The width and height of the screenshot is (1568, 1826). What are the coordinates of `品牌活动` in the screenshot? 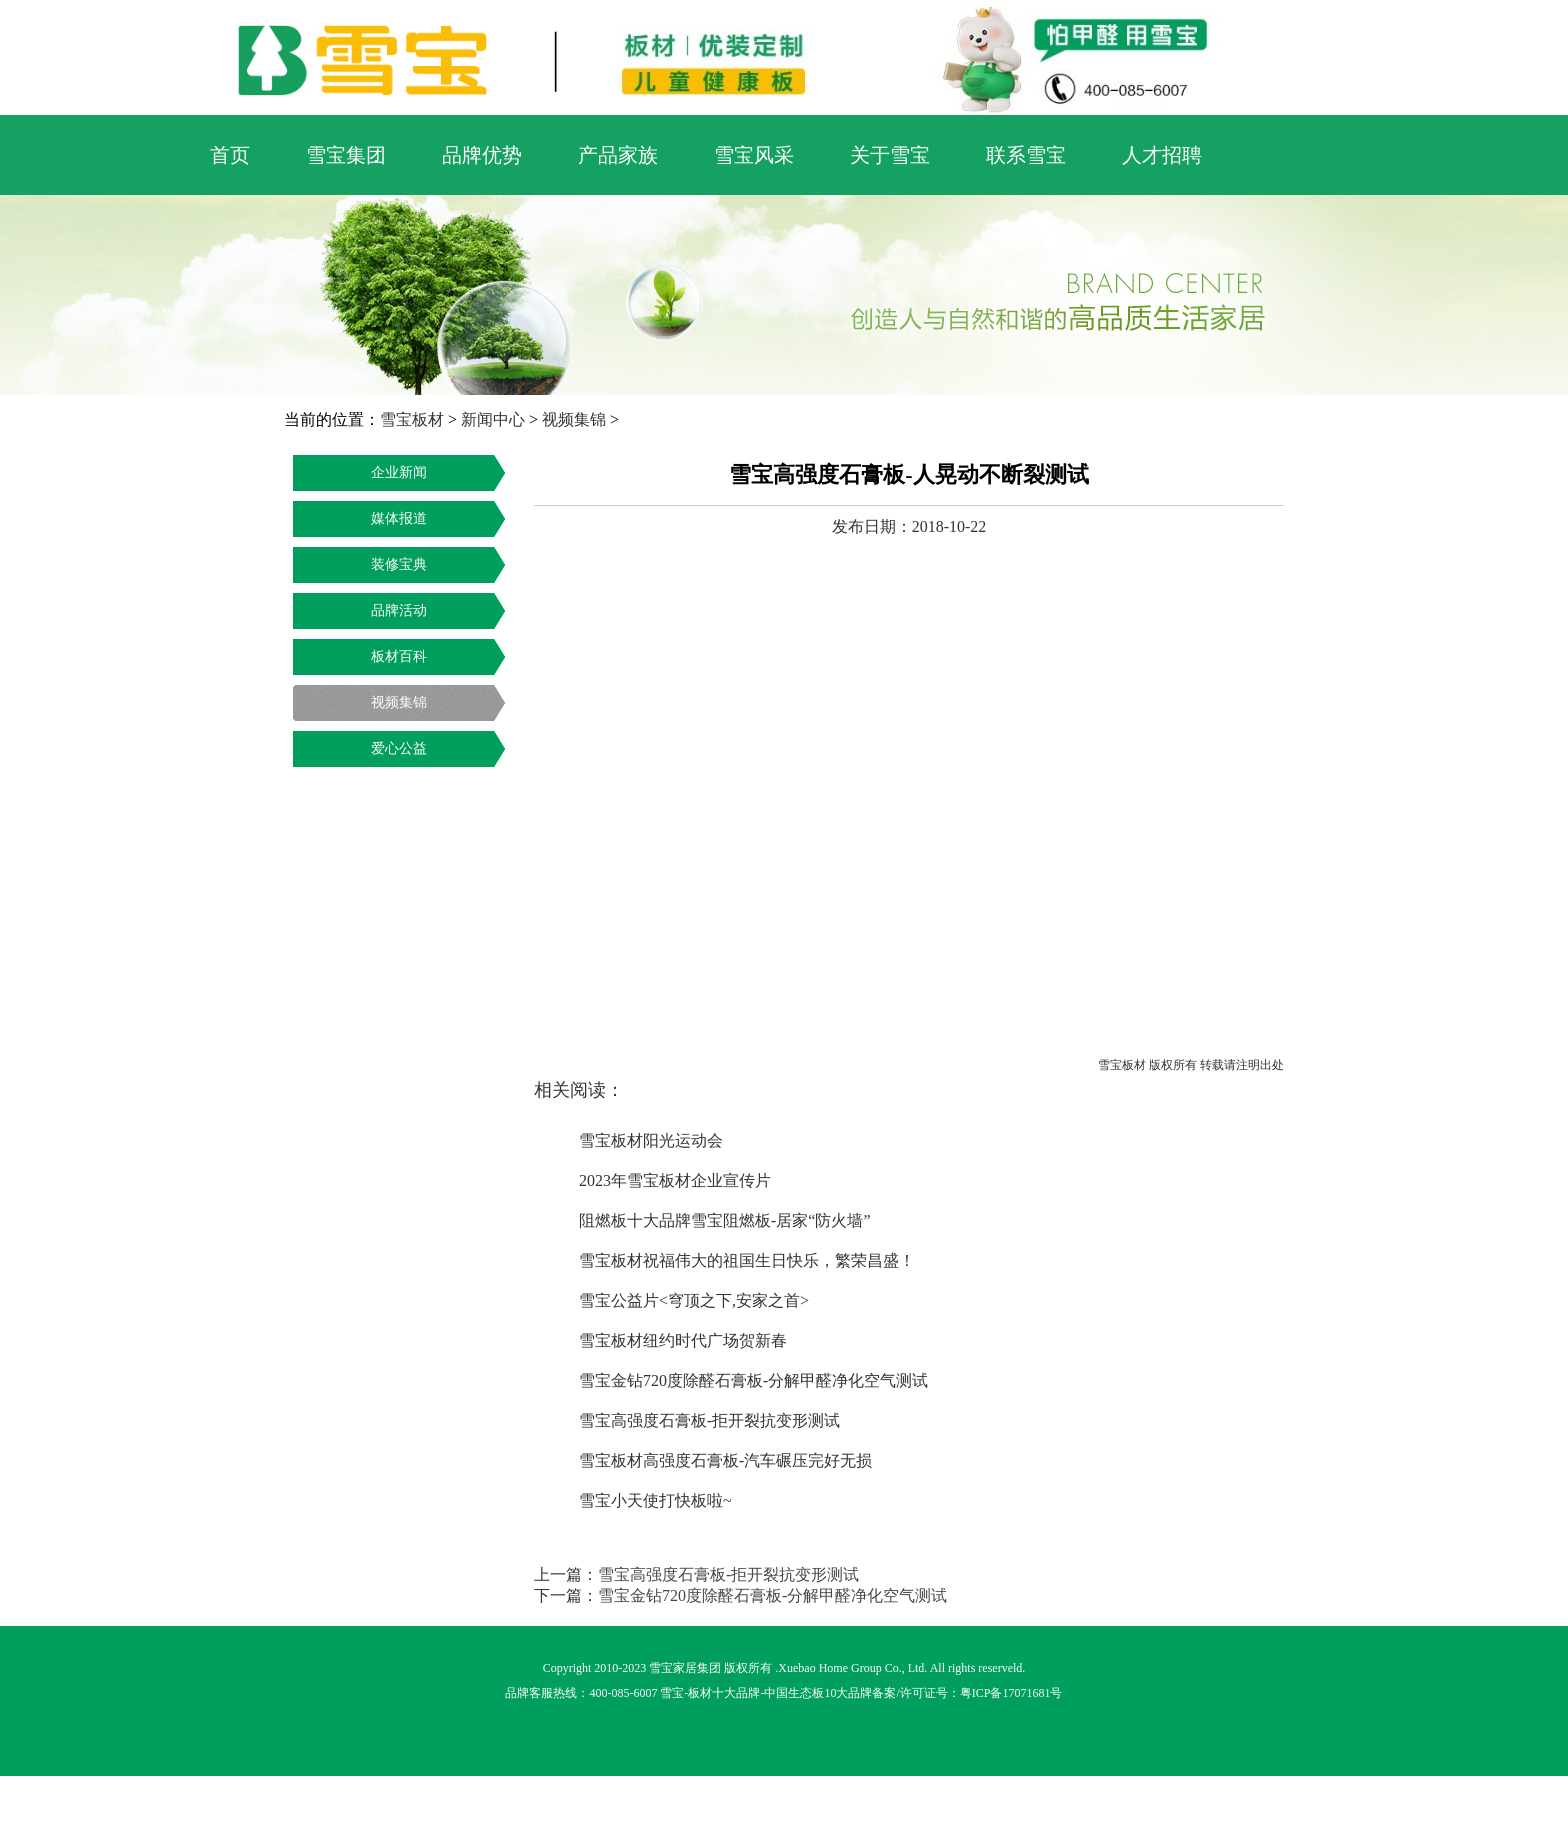 It's located at (399, 610).